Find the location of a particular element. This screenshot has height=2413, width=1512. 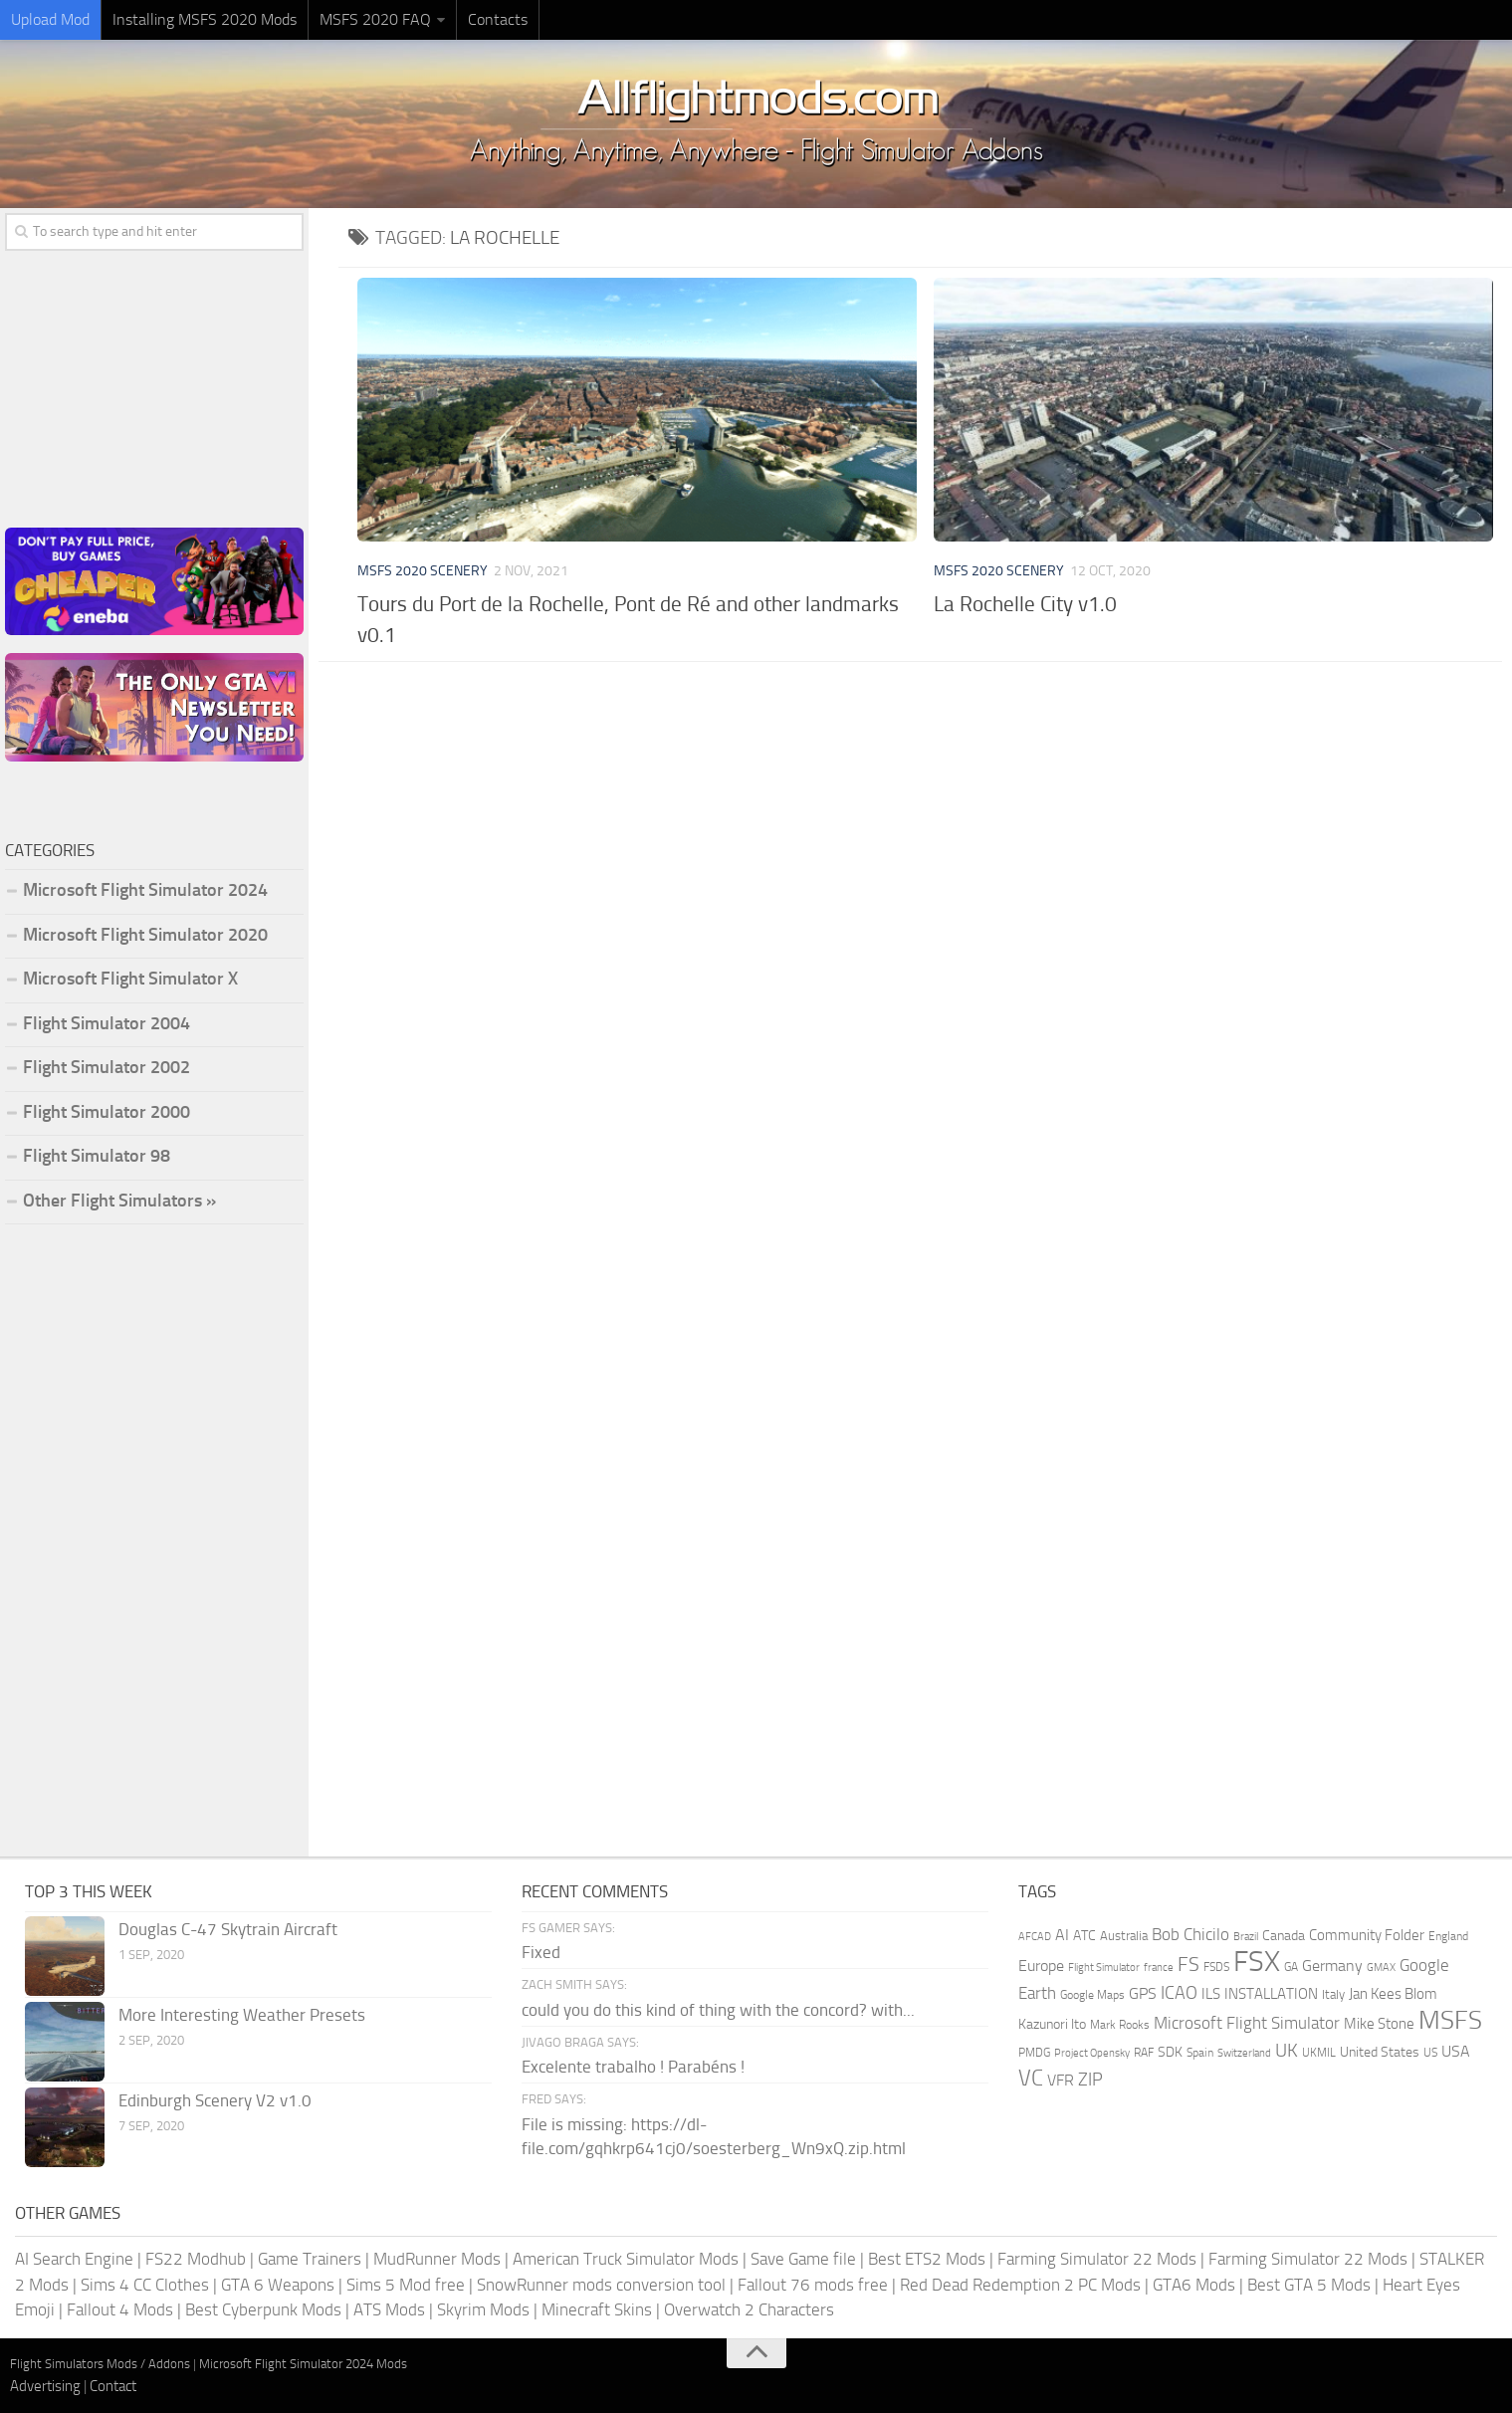

Microsoft Flight Simulator 2024 is located at coordinates (145, 890).